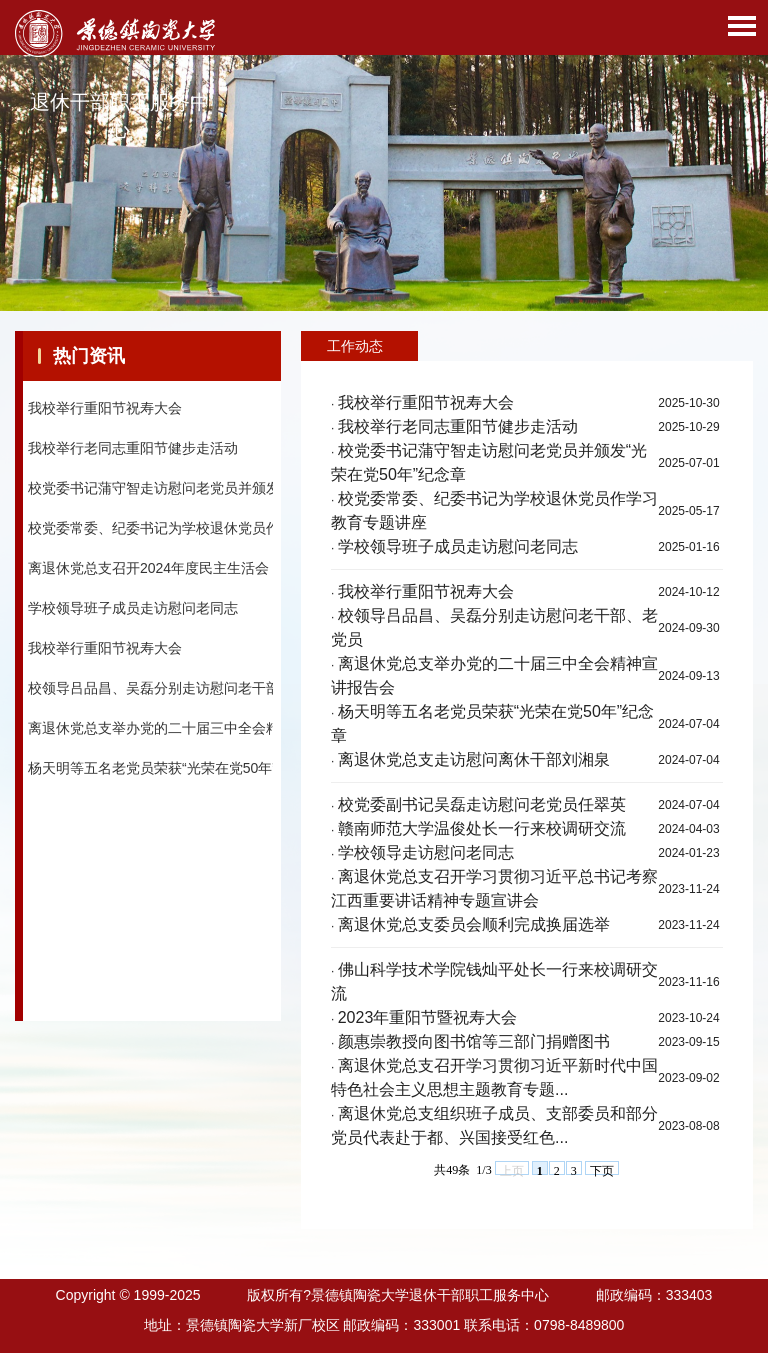 Image resolution: width=768 pixels, height=1353 pixels. I want to click on 离退休党总支委员会顺利完成换届选举, so click(474, 924).